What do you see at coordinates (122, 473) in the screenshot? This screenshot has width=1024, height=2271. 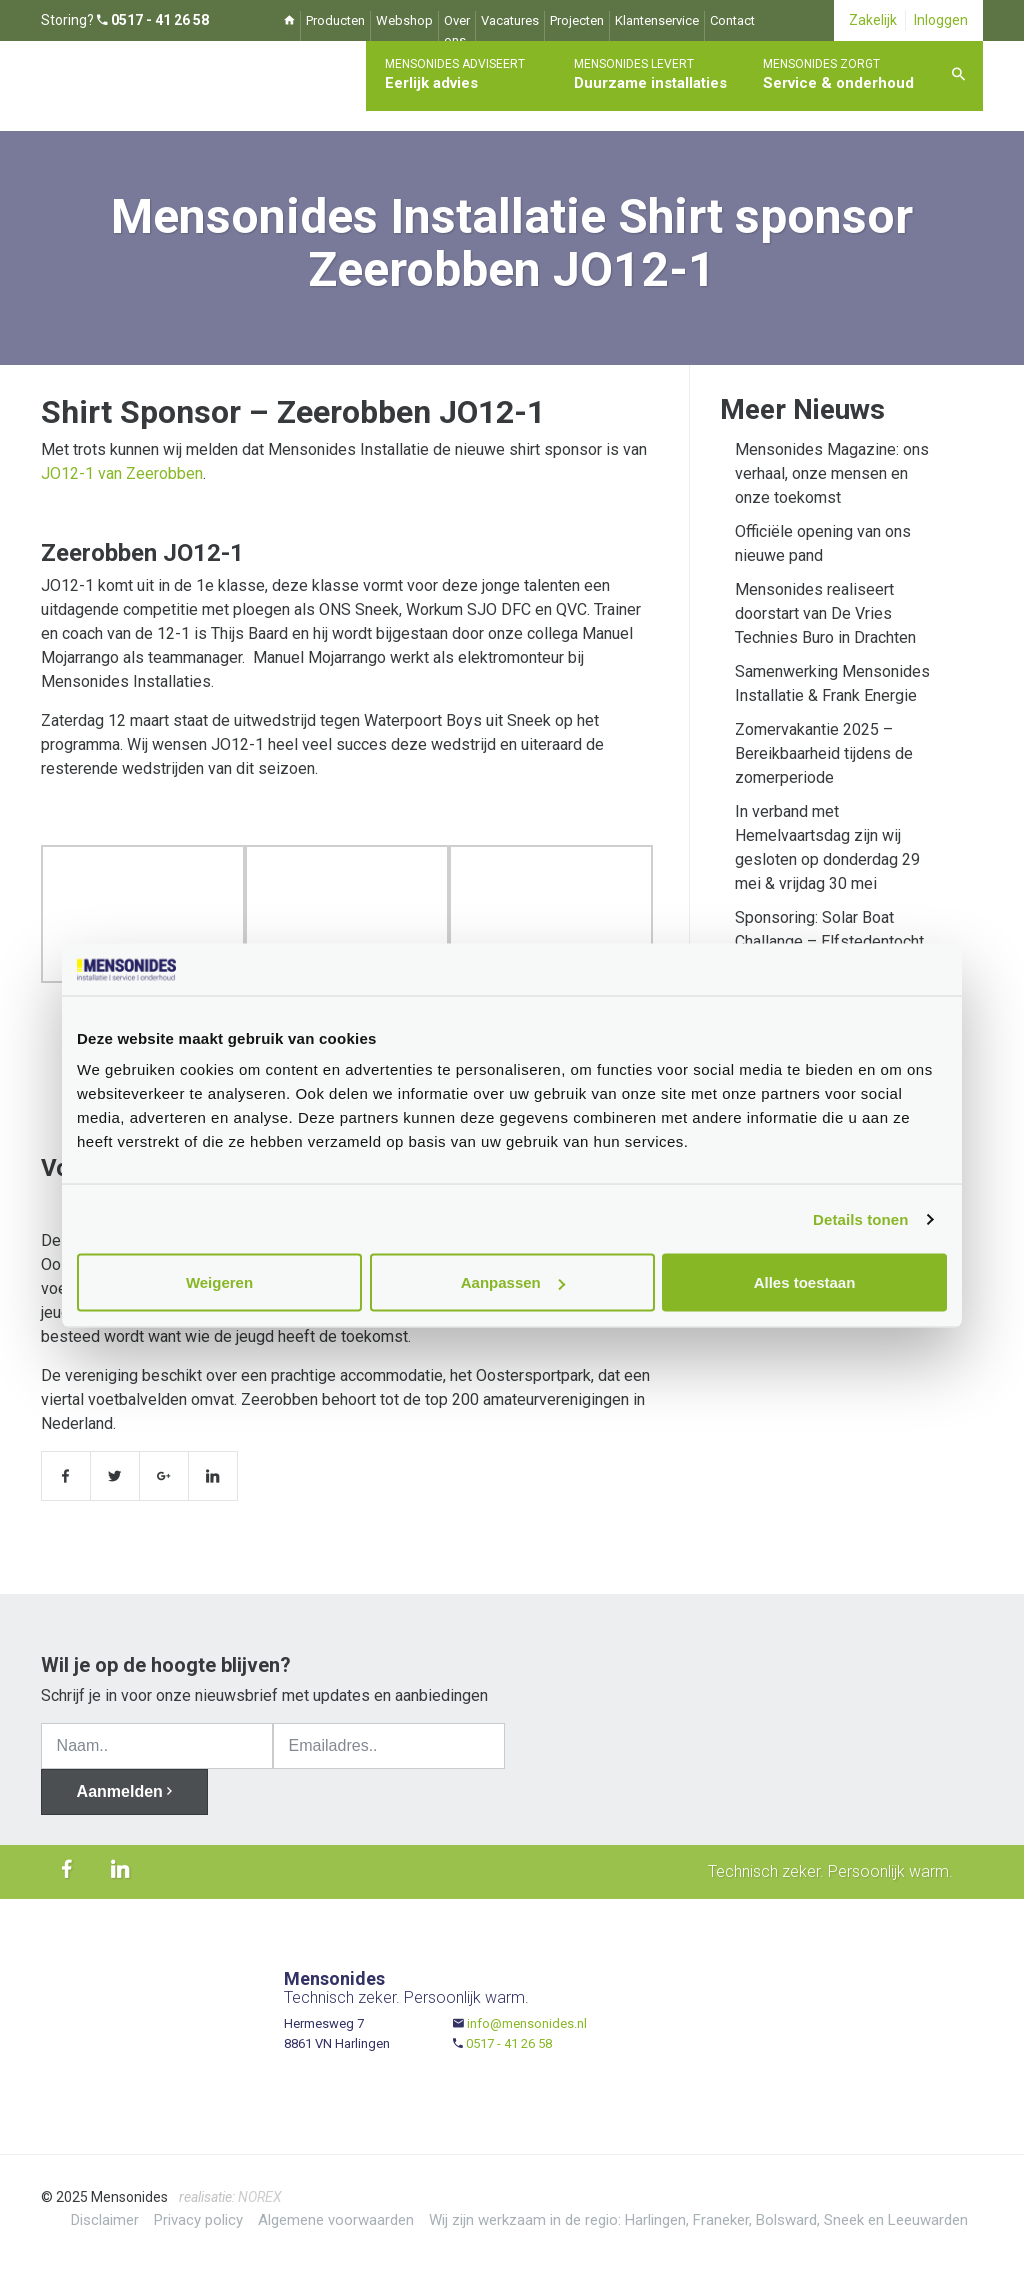 I see `JO12-1 van Zeerobben` at bounding box center [122, 473].